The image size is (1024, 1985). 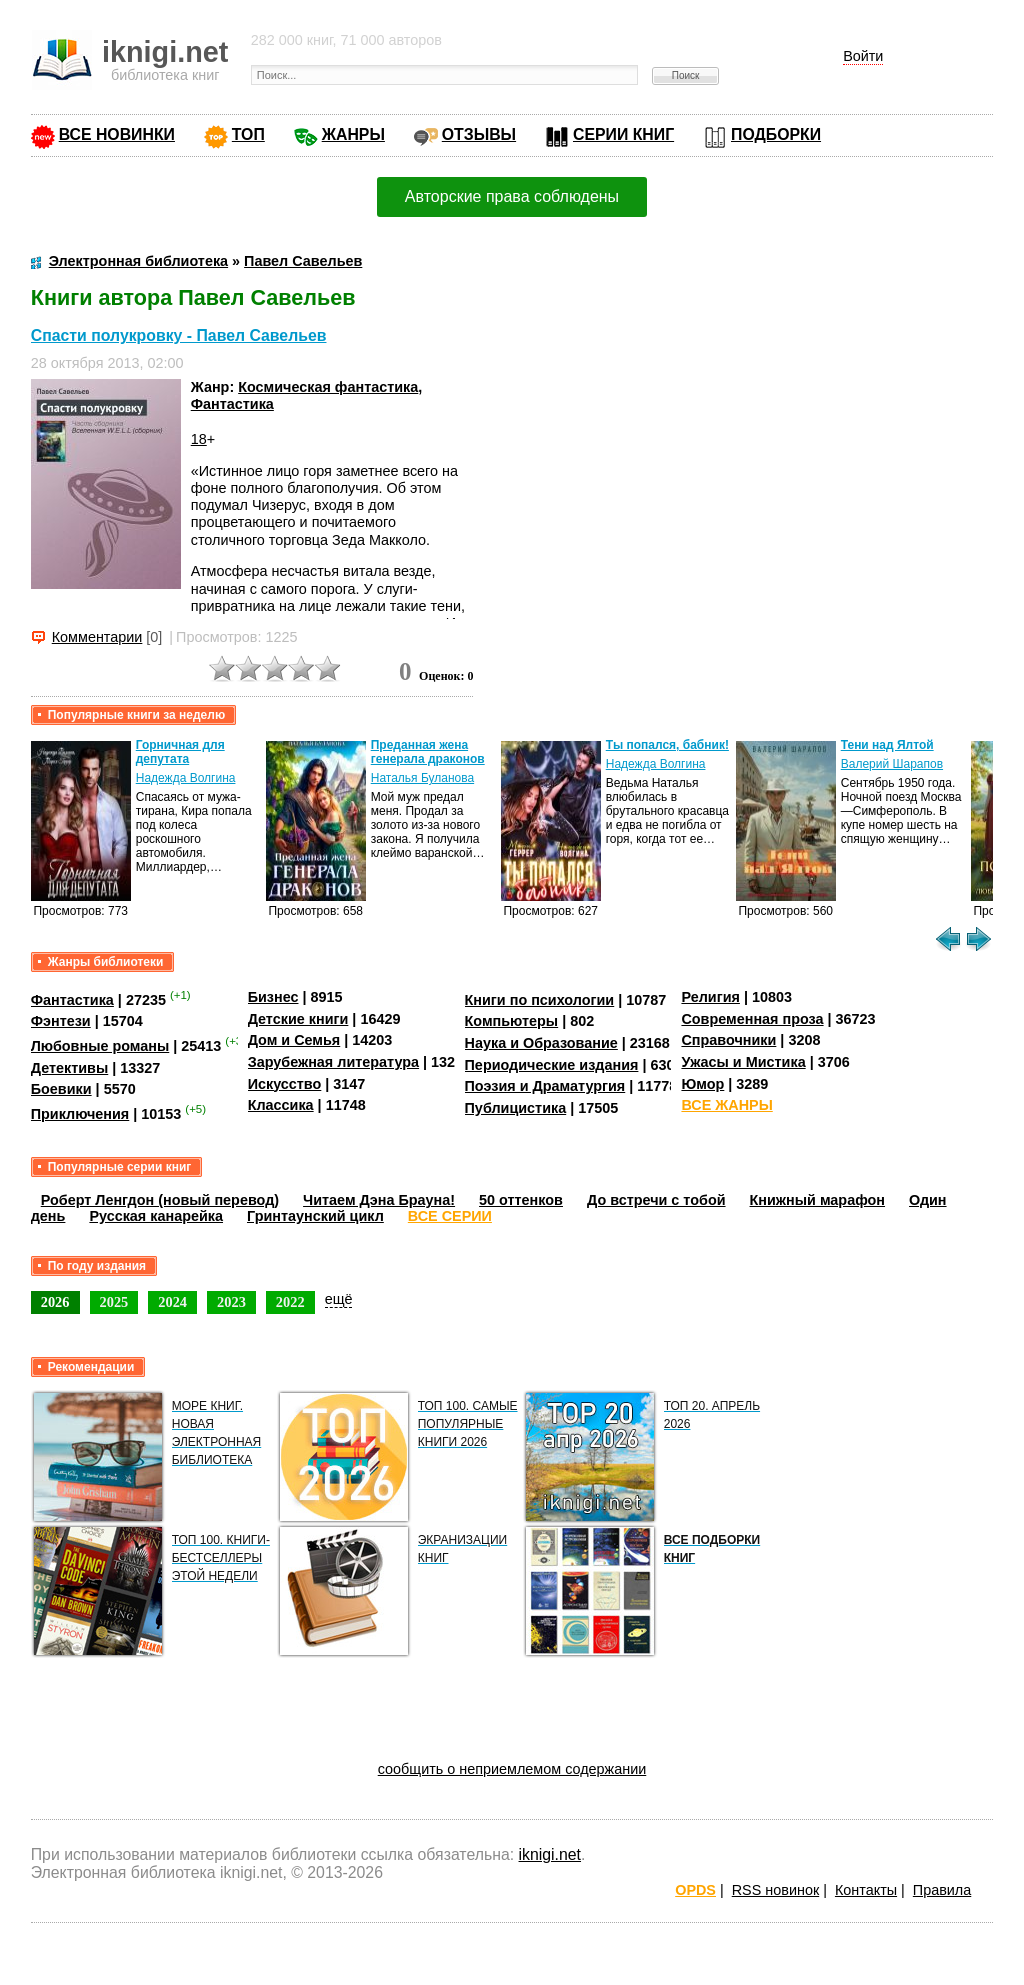 What do you see at coordinates (942, 1890) in the screenshot?
I see `Правила` at bounding box center [942, 1890].